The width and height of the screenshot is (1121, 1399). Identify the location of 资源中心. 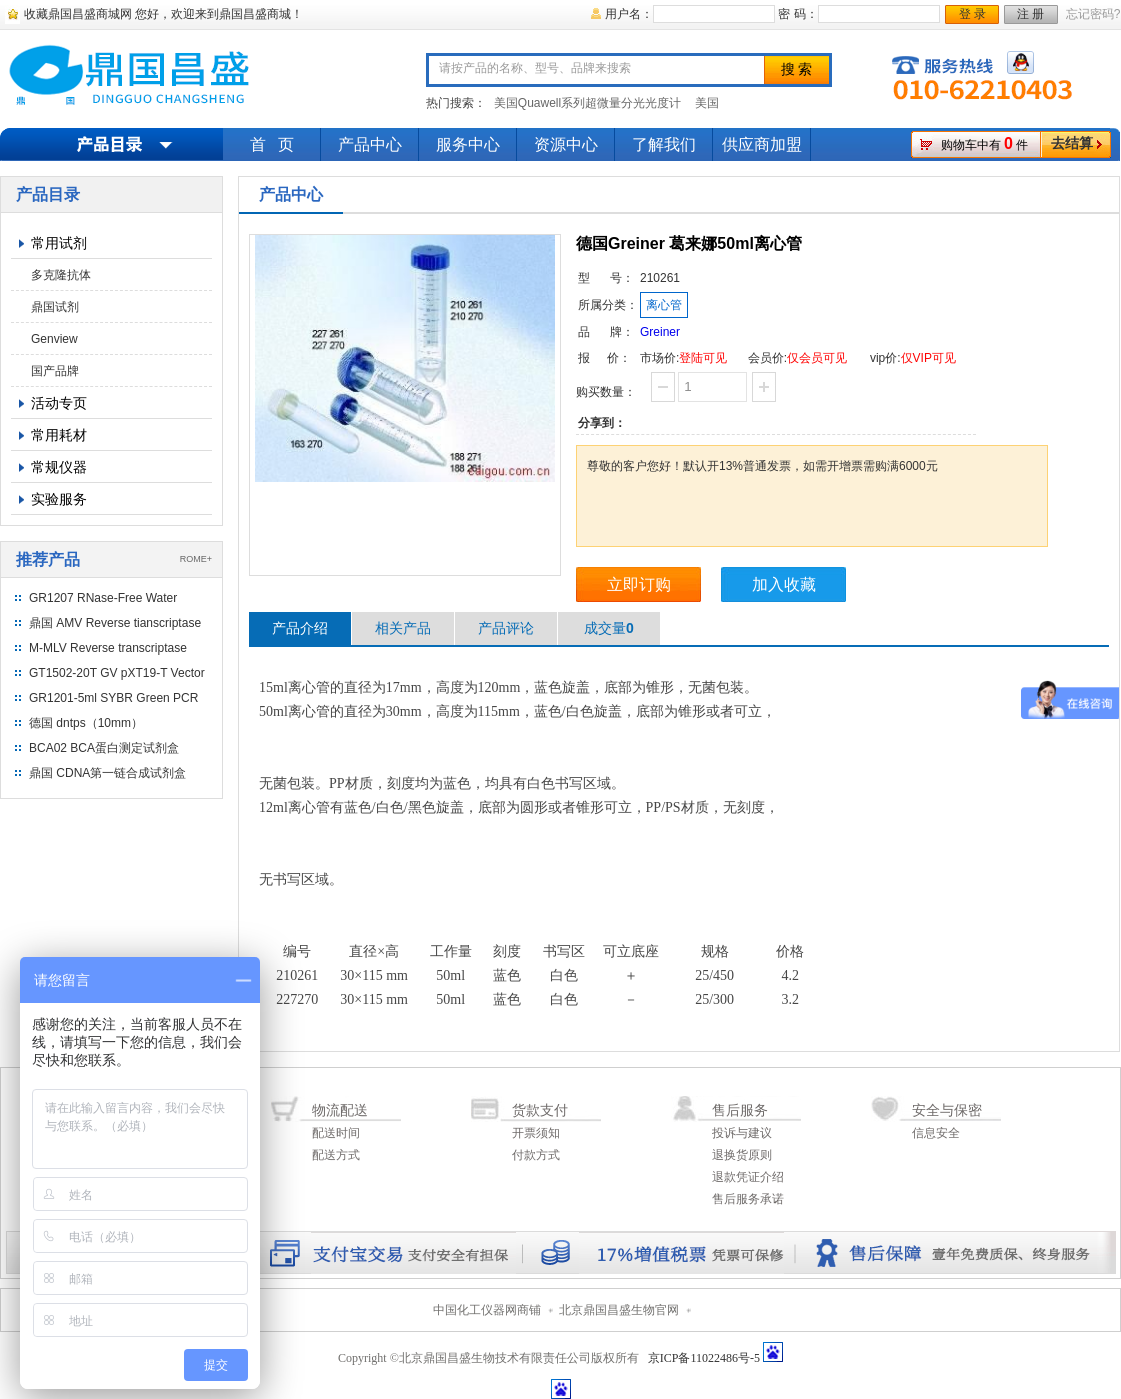
(566, 144).